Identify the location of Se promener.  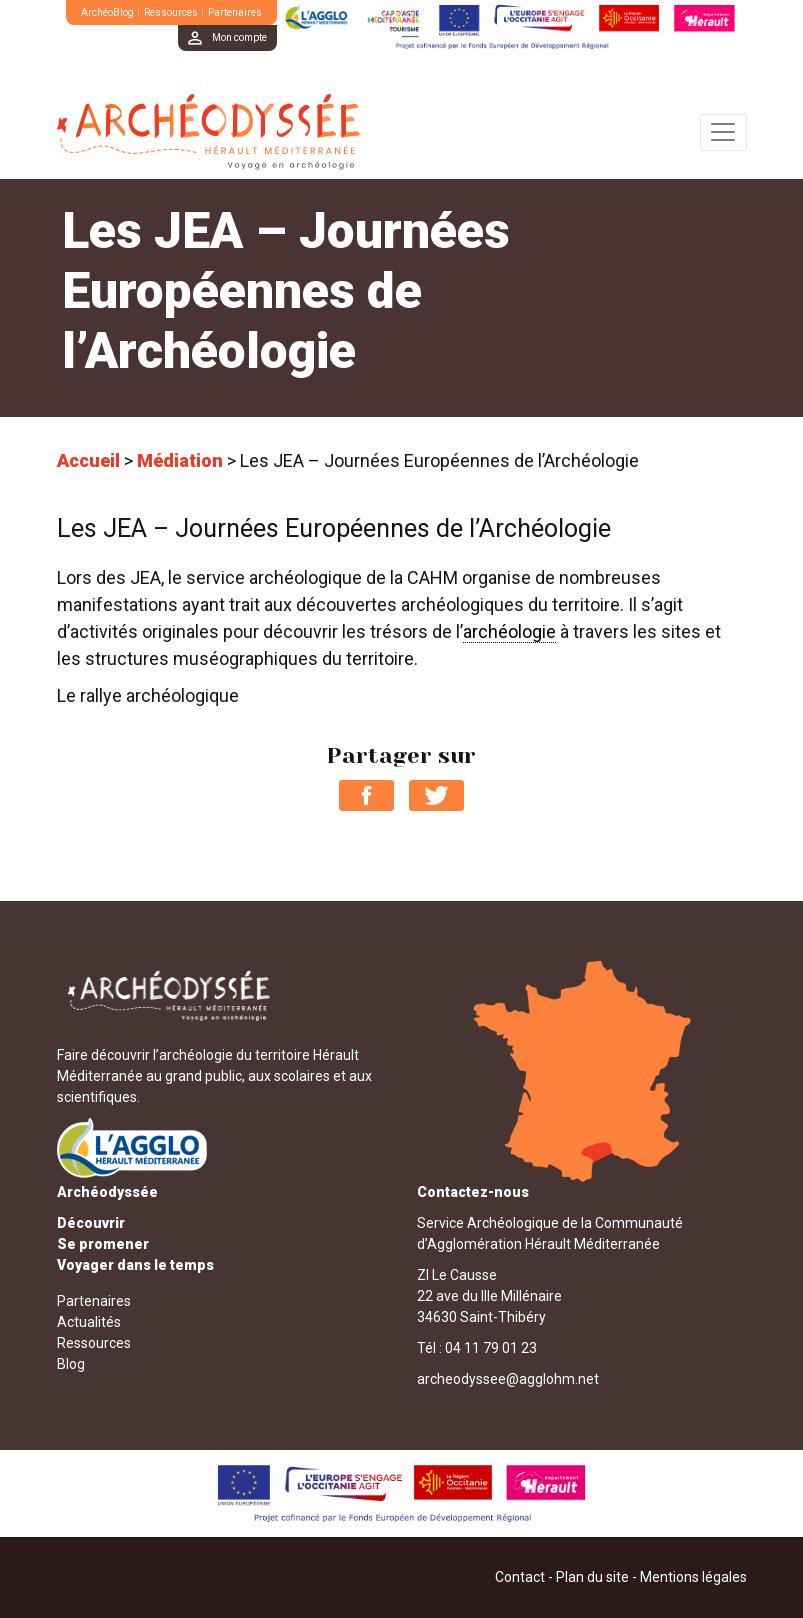
(103, 1244).